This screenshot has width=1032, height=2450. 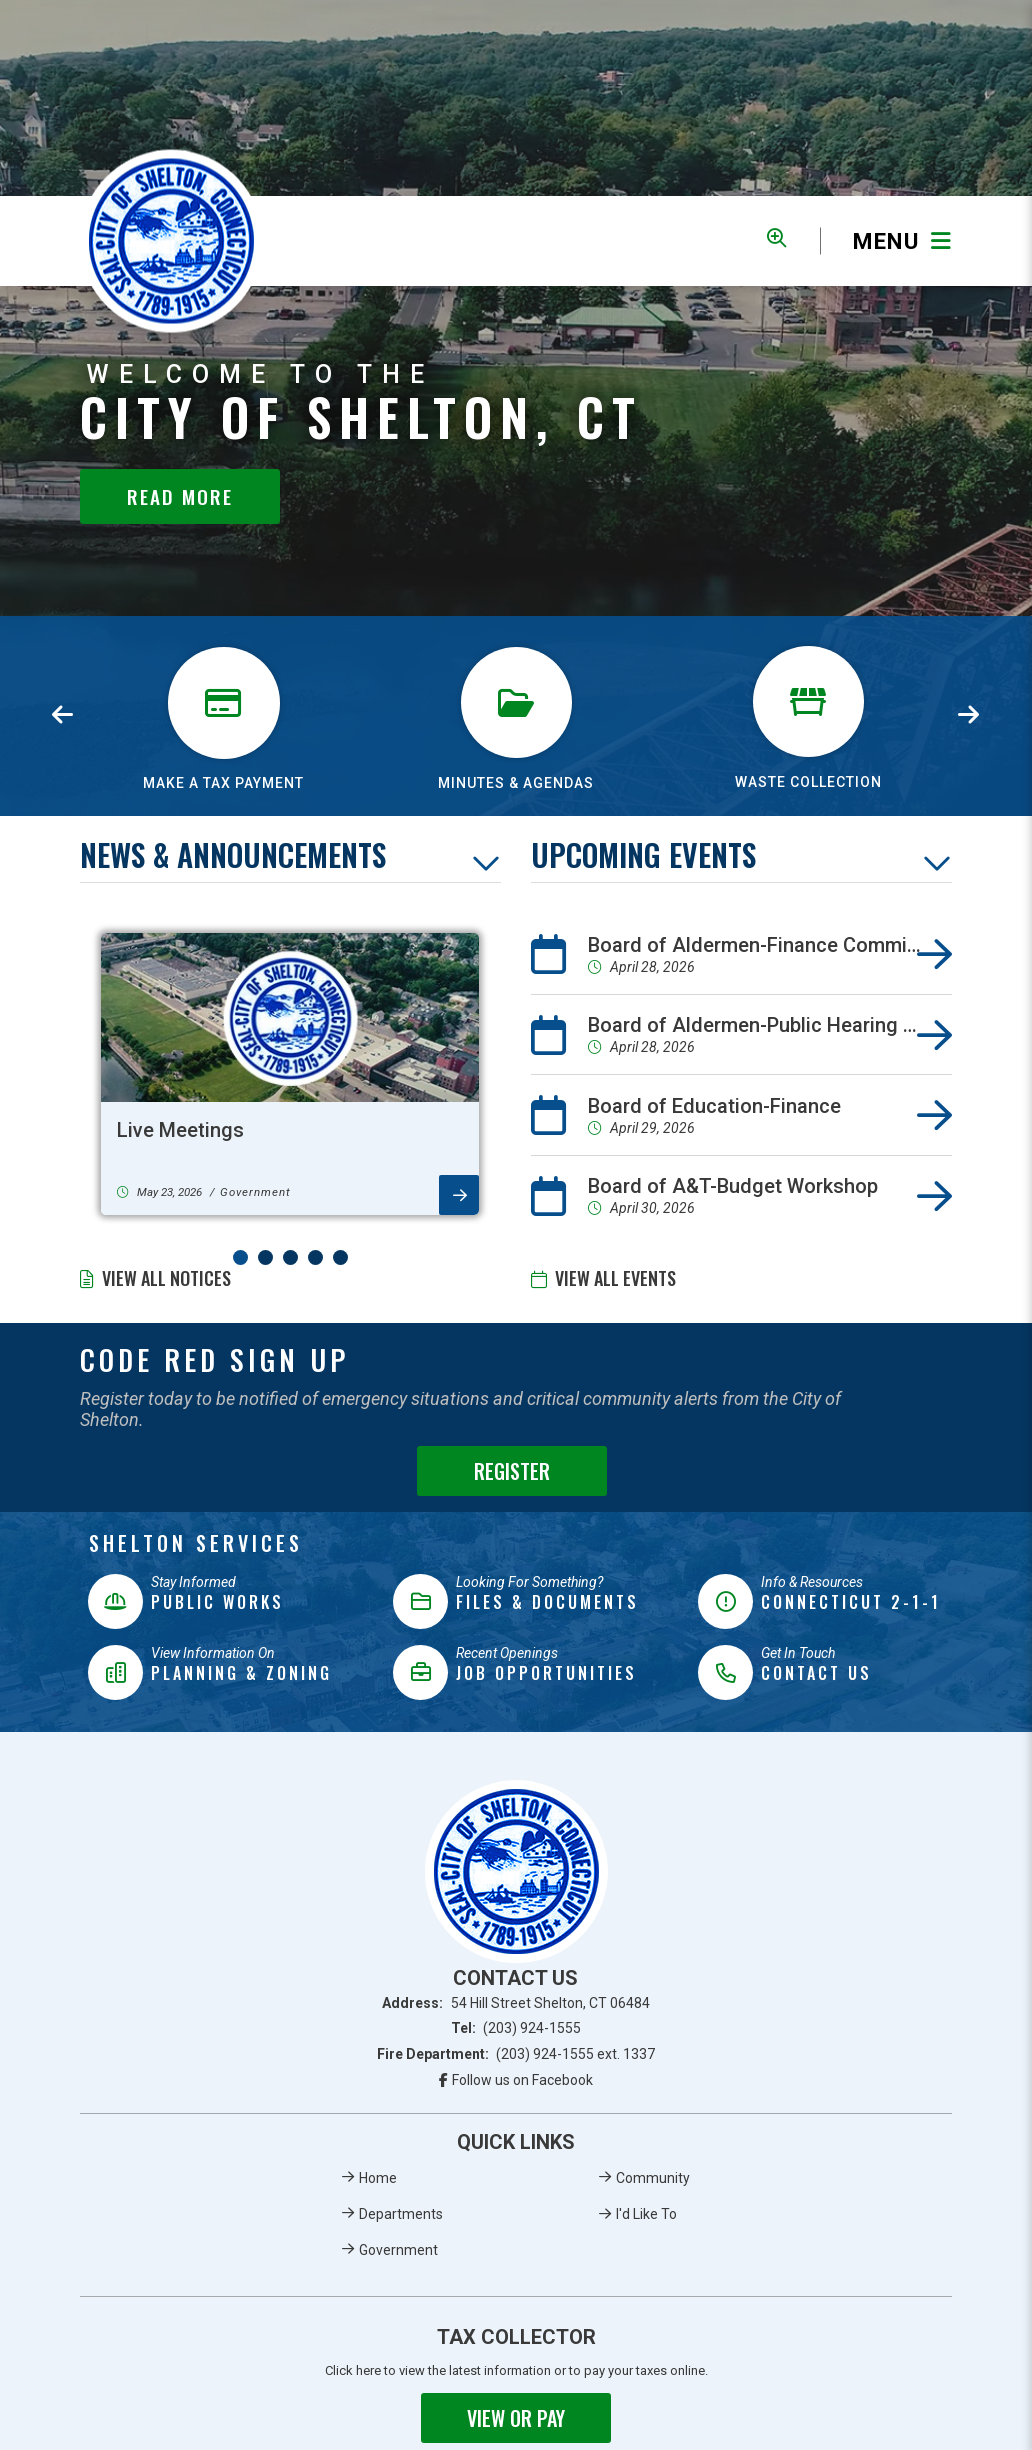 What do you see at coordinates (512, 1471) in the screenshot?
I see `Register` at bounding box center [512, 1471].